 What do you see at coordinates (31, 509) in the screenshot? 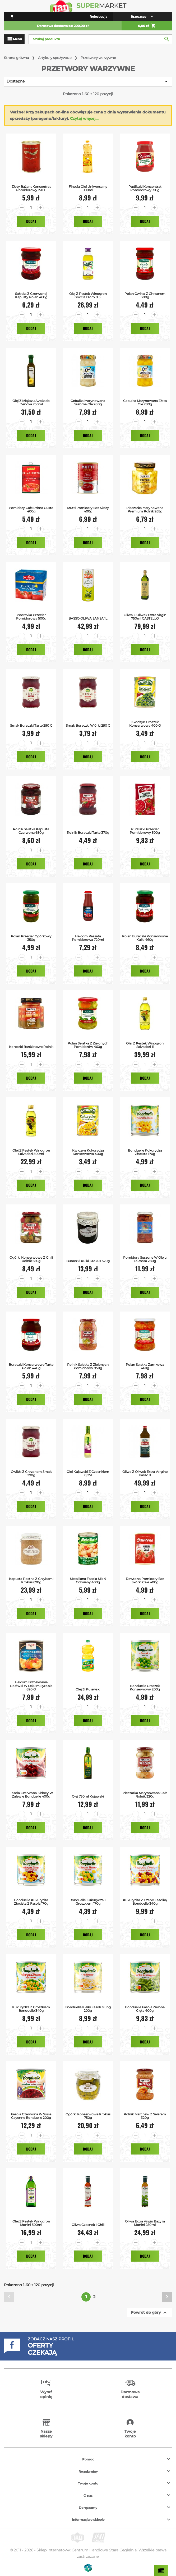
I see `Pomidory Całe Prima Gusto 400g` at bounding box center [31, 509].